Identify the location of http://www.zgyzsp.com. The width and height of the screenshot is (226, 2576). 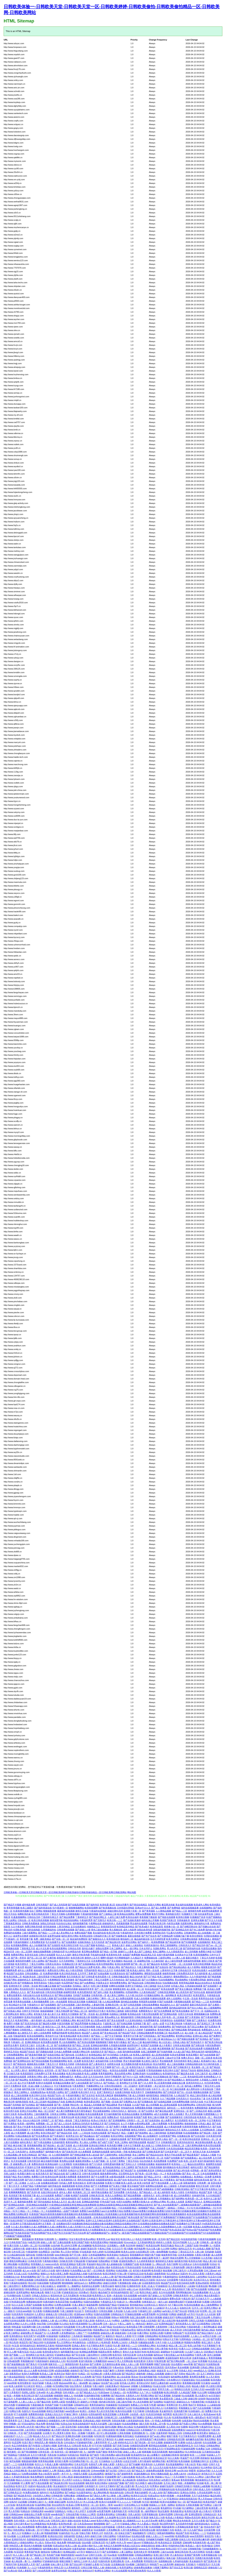
(14, 1162).